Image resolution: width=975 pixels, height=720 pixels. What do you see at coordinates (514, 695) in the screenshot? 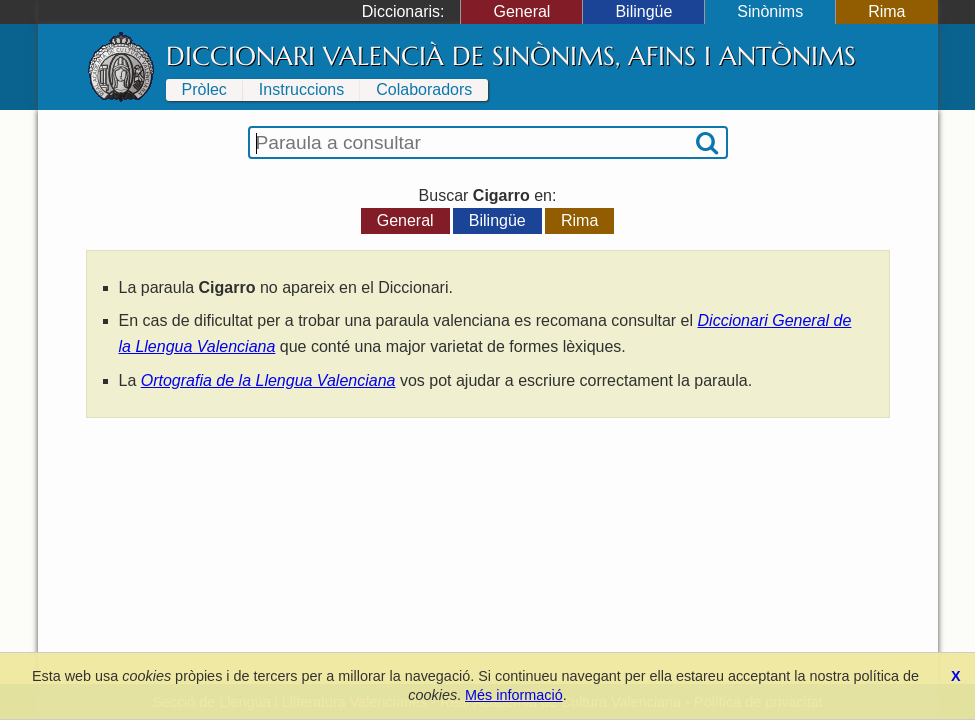
I see `Més informació` at bounding box center [514, 695].